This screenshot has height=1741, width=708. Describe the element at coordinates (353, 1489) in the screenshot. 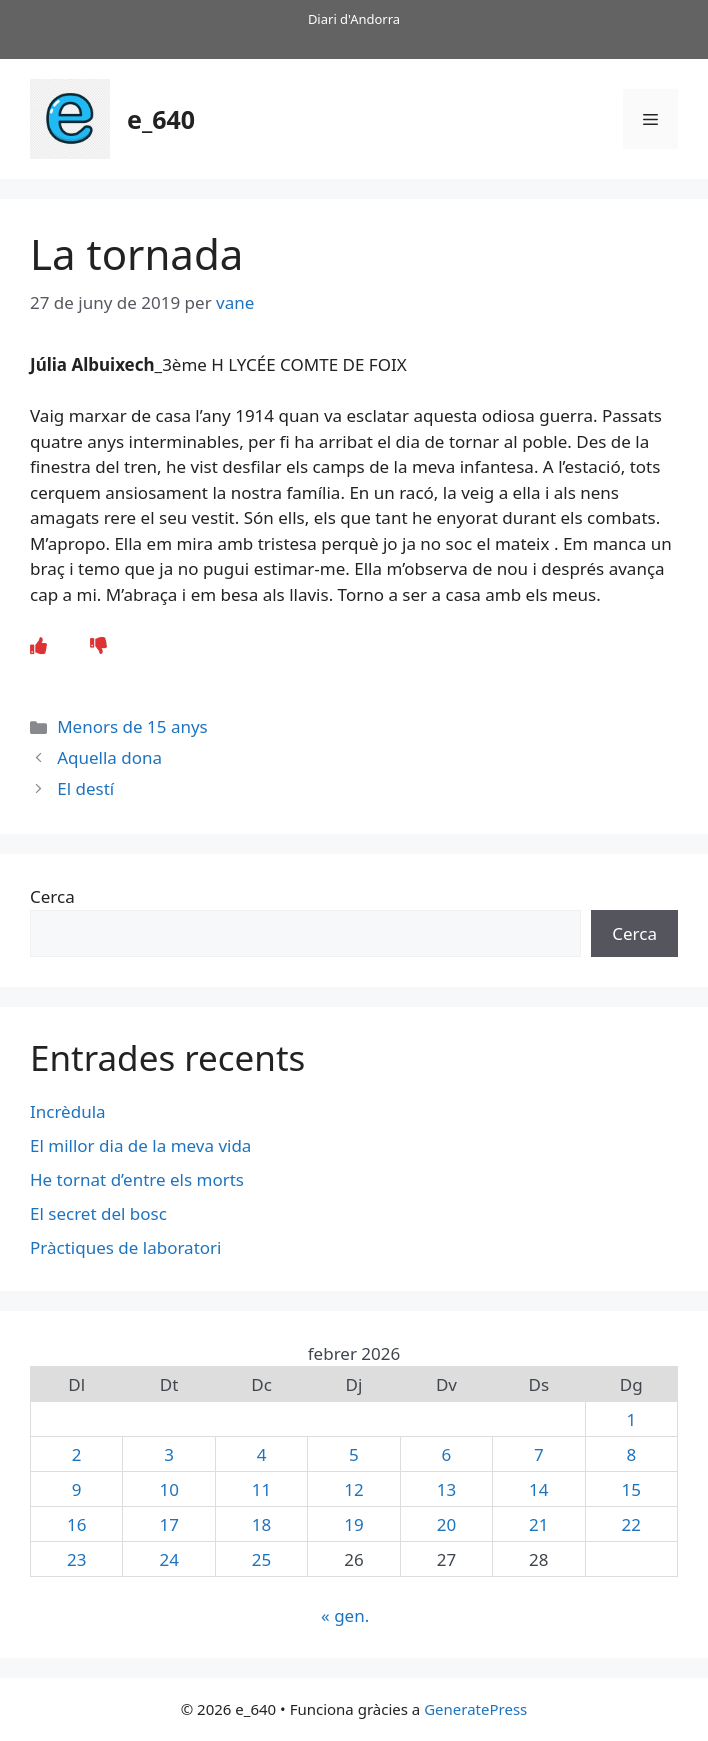

I see `12 [Entrades publicades el 12 de February de 2026]` at that location.